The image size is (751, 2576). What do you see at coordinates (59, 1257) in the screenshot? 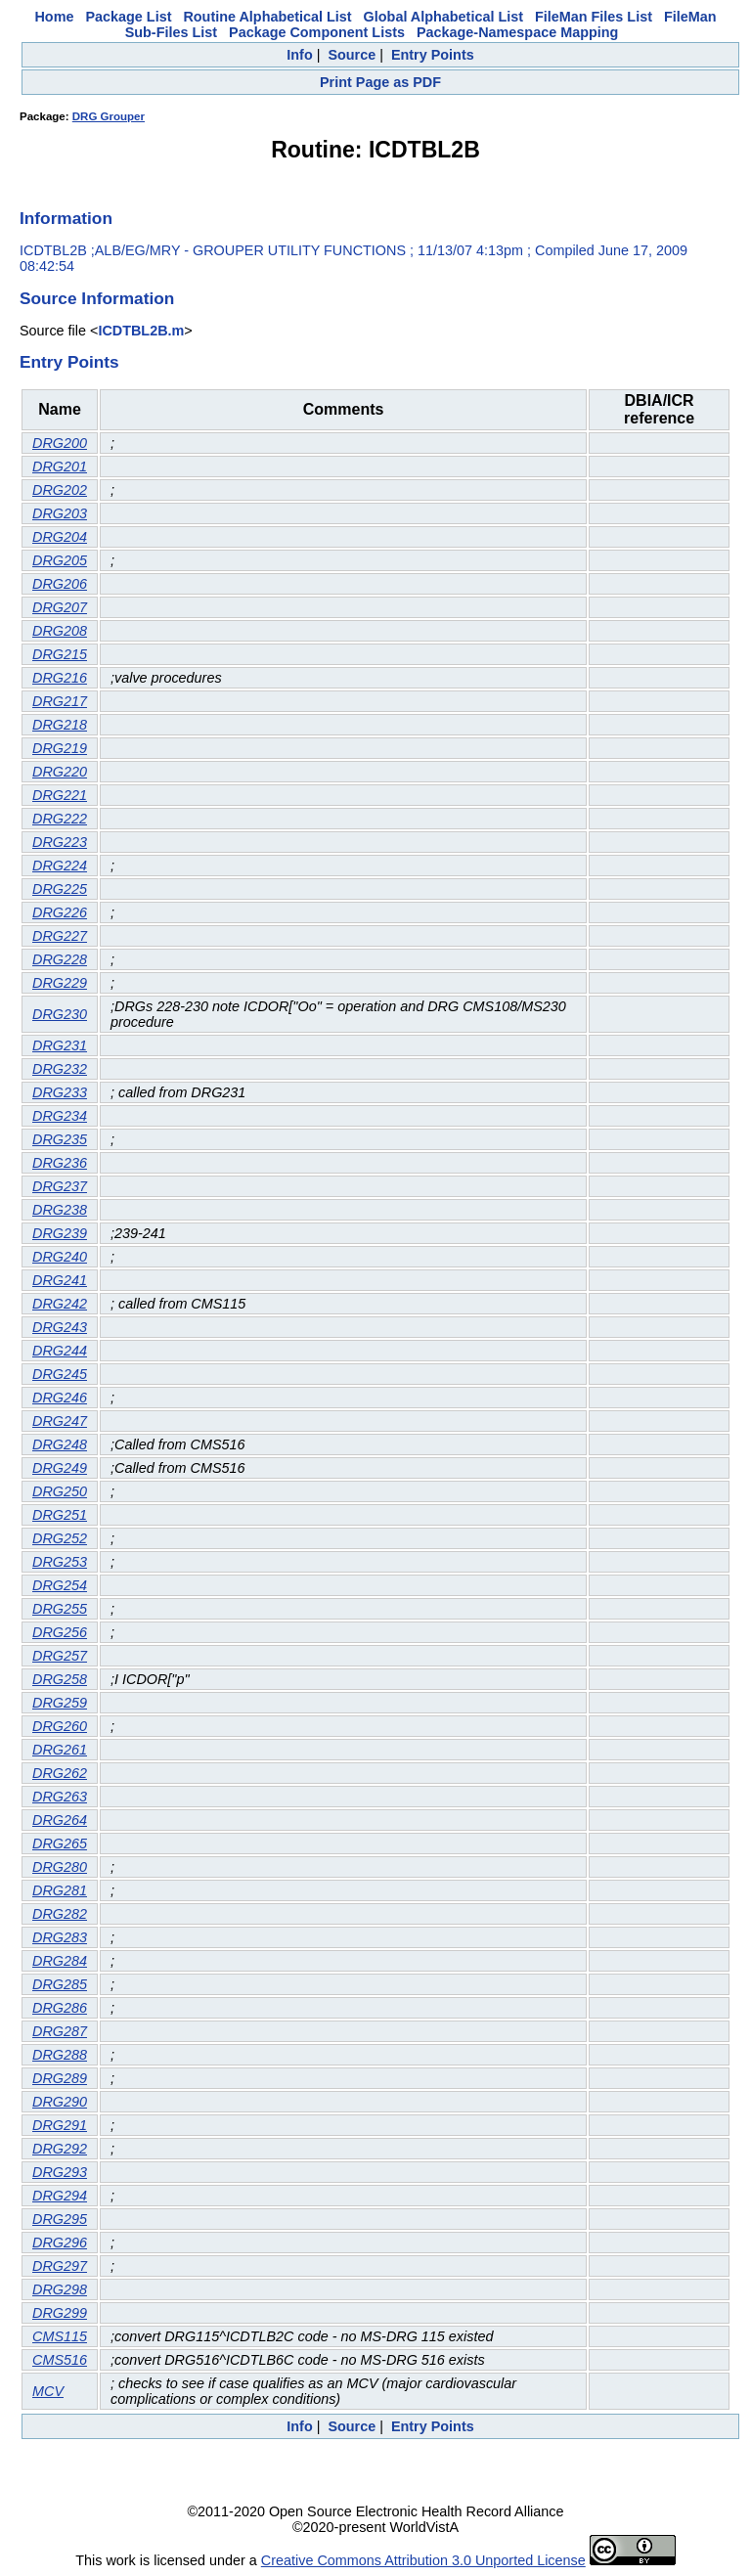
I see `DRG240` at bounding box center [59, 1257].